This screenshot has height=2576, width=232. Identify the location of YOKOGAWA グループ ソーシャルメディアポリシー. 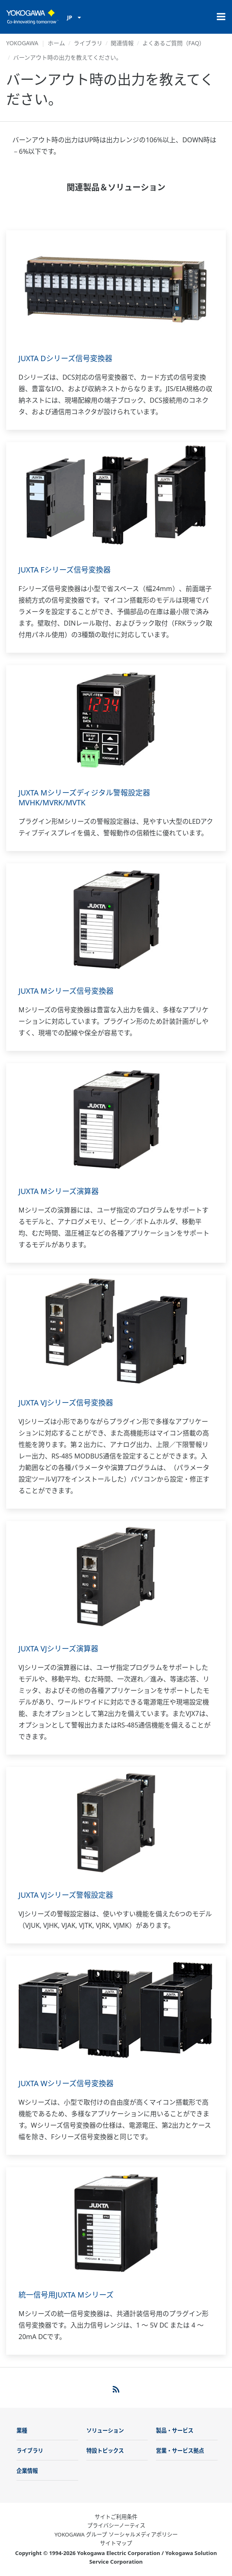
(115, 2534).